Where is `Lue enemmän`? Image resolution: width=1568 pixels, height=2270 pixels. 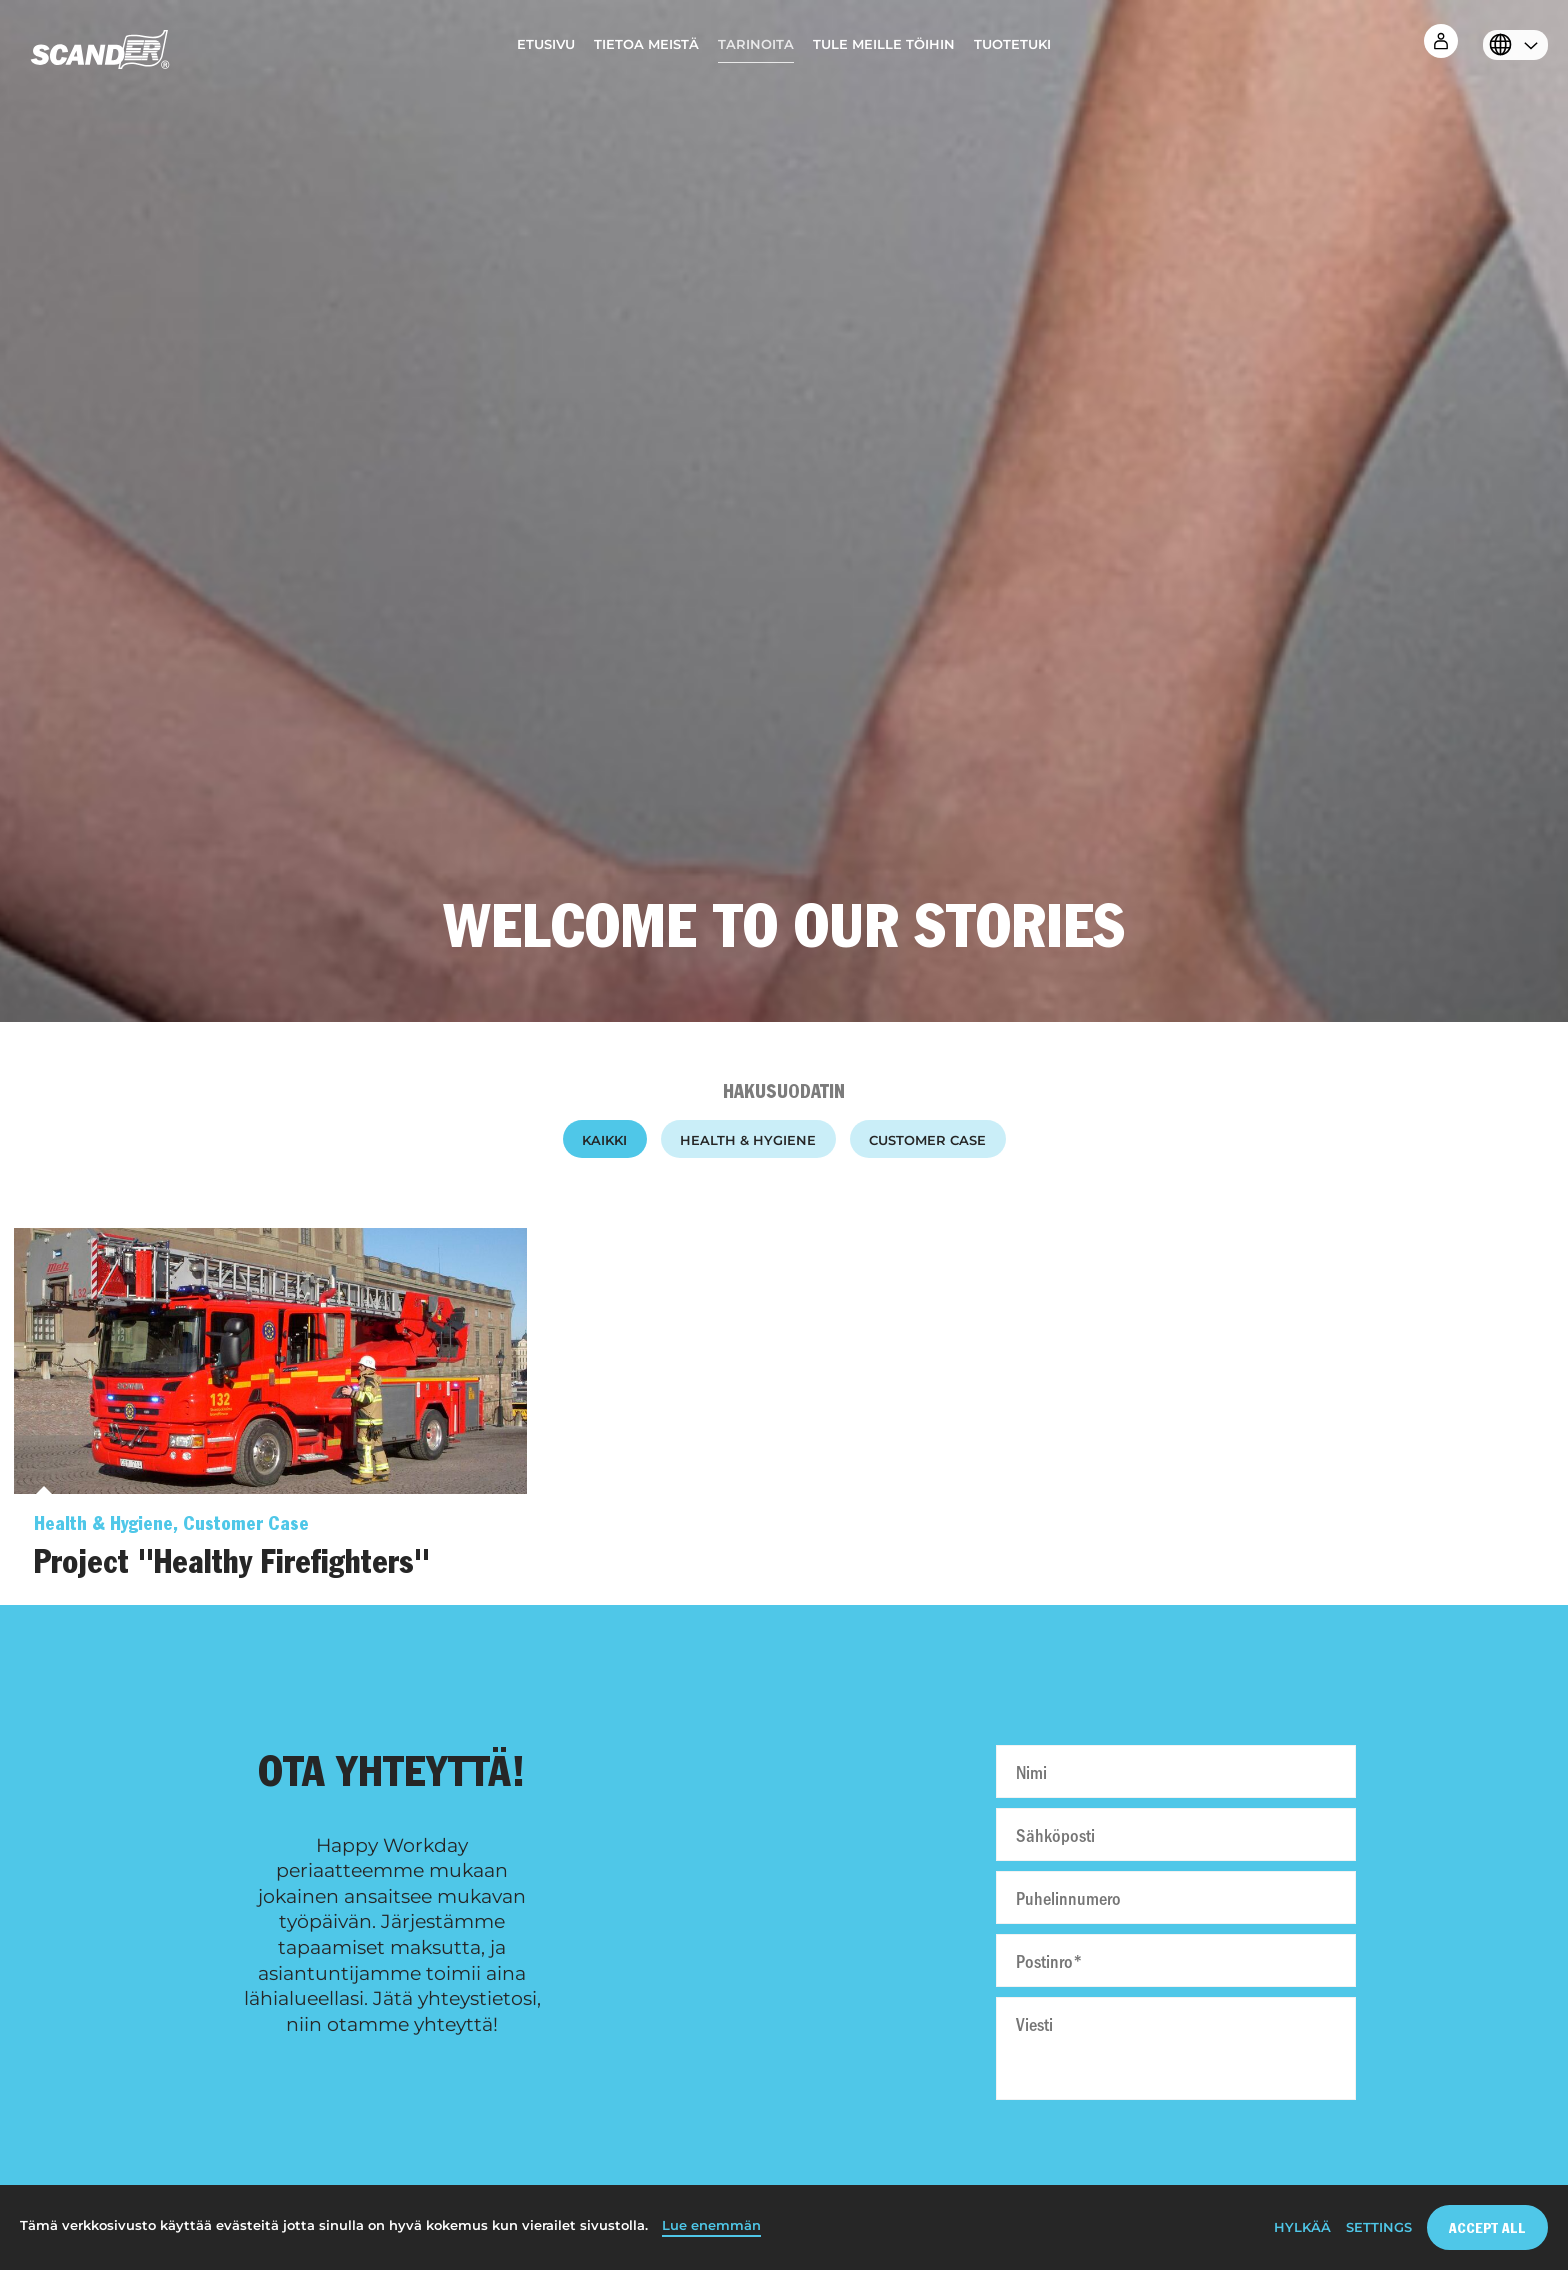 Lue enemmän is located at coordinates (711, 2225).